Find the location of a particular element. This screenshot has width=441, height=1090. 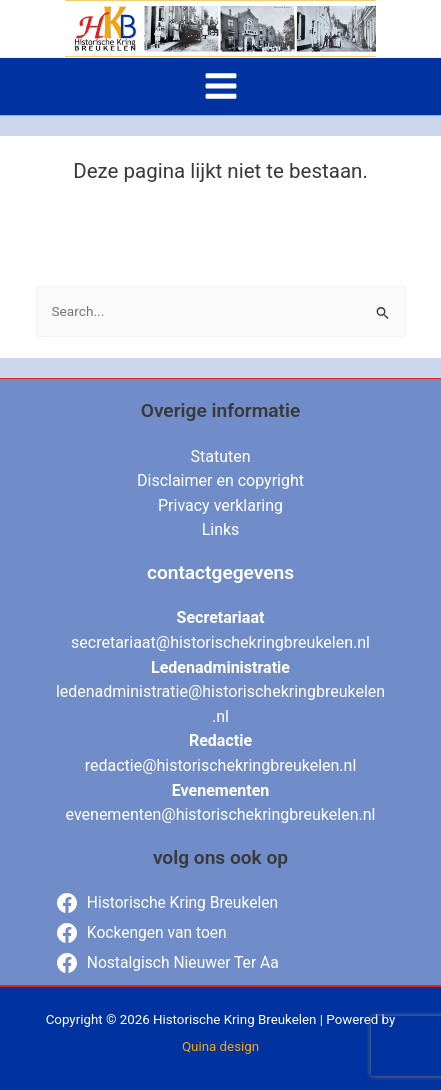

Statuten is located at coordinates (220, 456).